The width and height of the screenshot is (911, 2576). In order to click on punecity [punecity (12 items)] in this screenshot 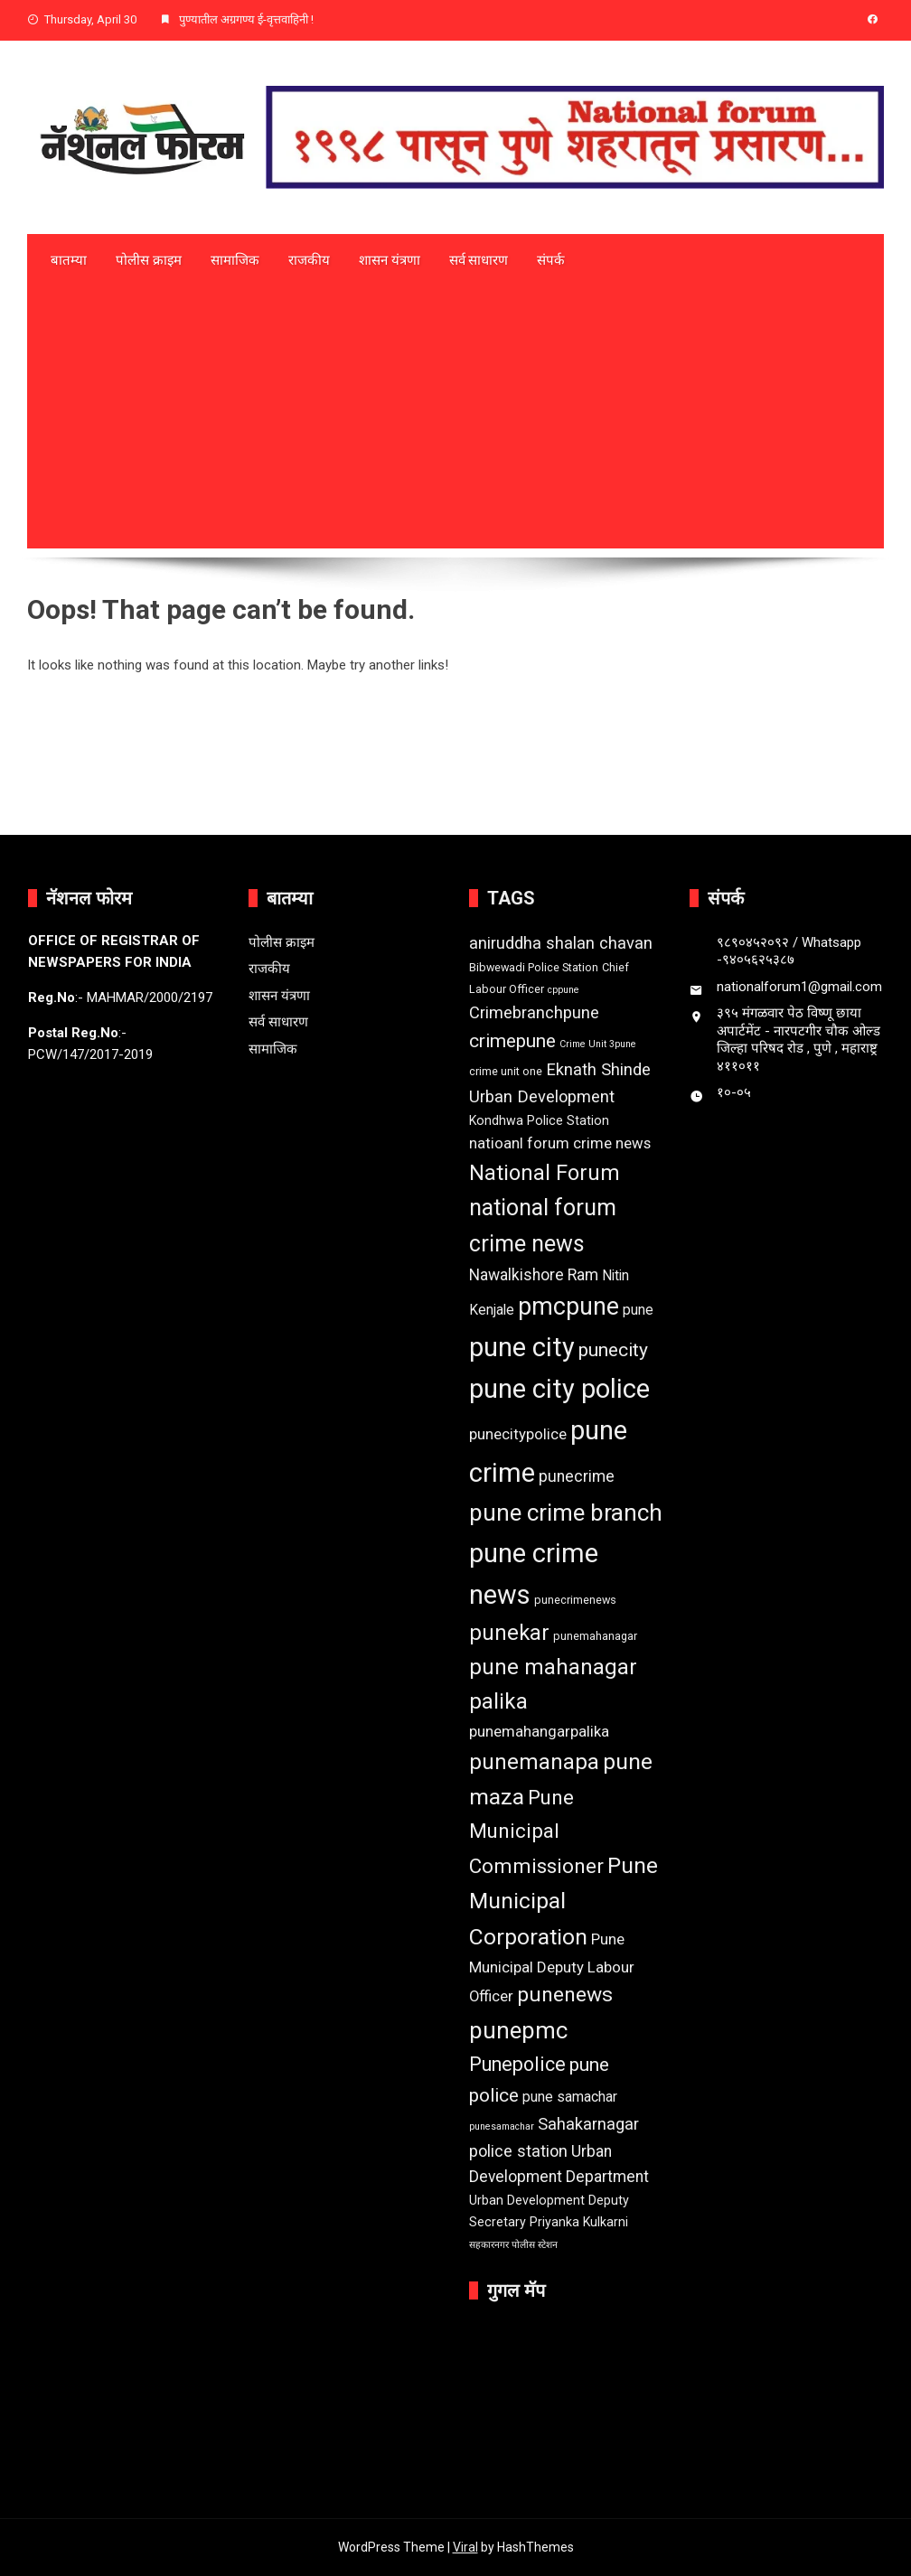, I will do `click(613, 1350)`.